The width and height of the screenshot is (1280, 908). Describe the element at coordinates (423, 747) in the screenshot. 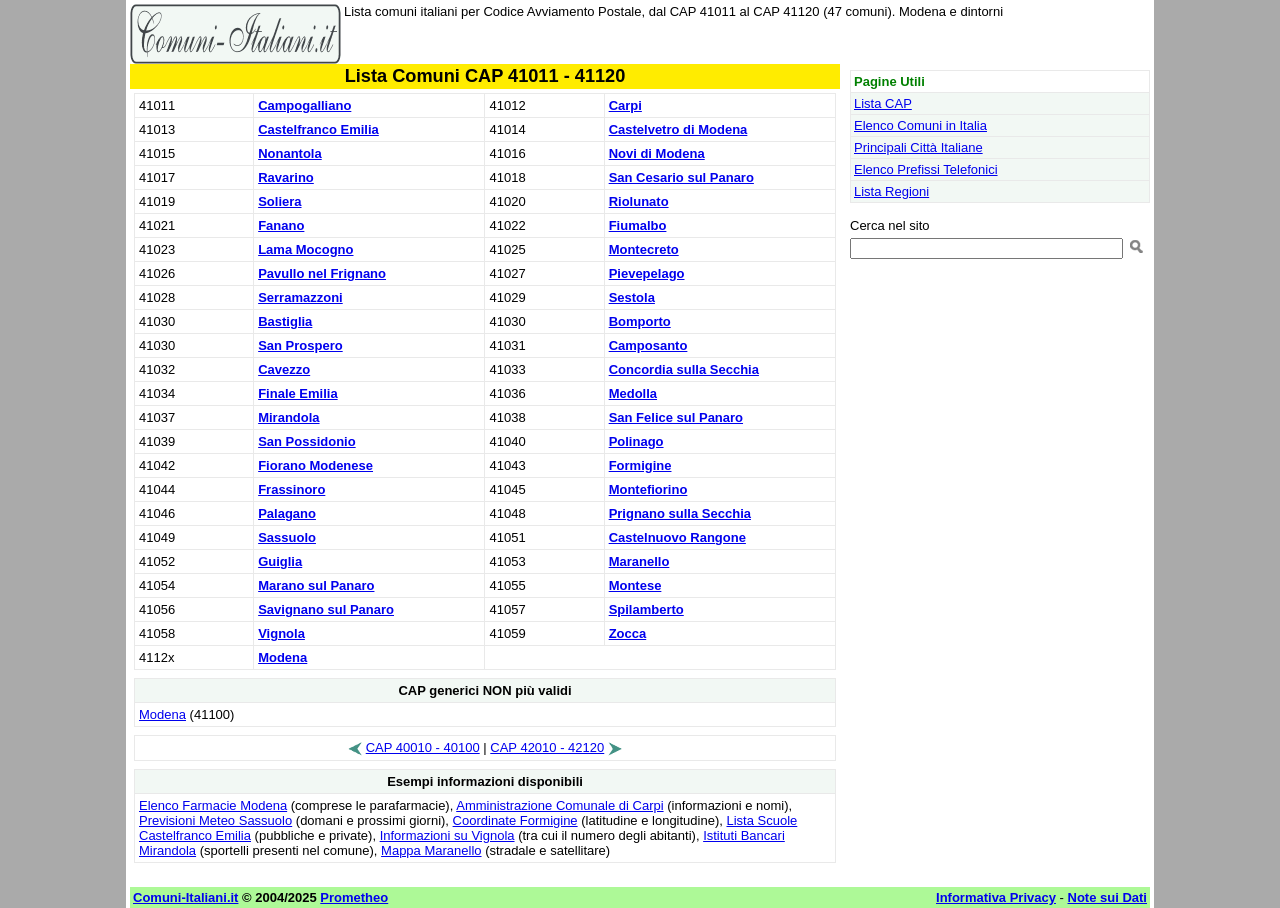

I see `CAP 40010 - 40100` at that location.